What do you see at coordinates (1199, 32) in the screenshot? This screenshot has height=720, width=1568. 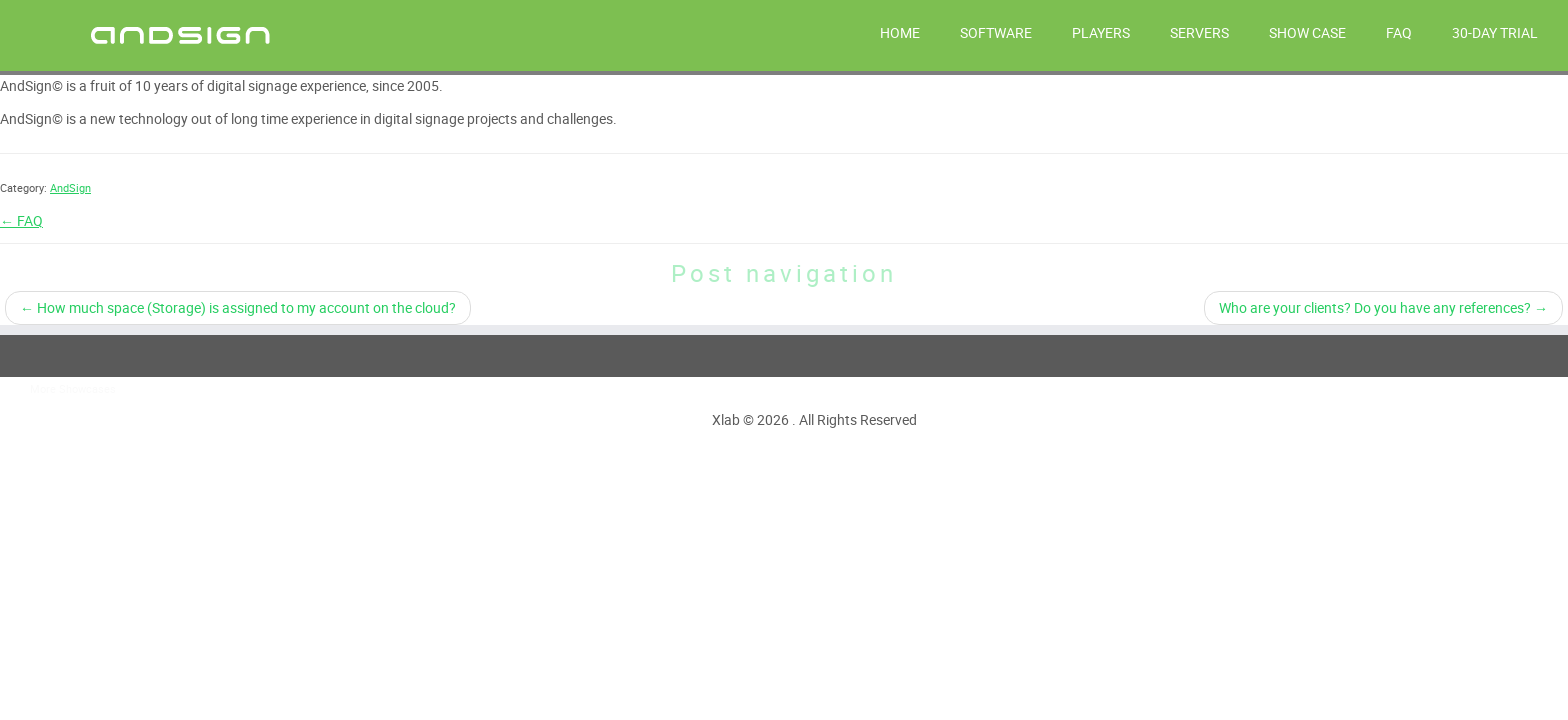 I see `SERVERS` at bounding box center [1199, 32].